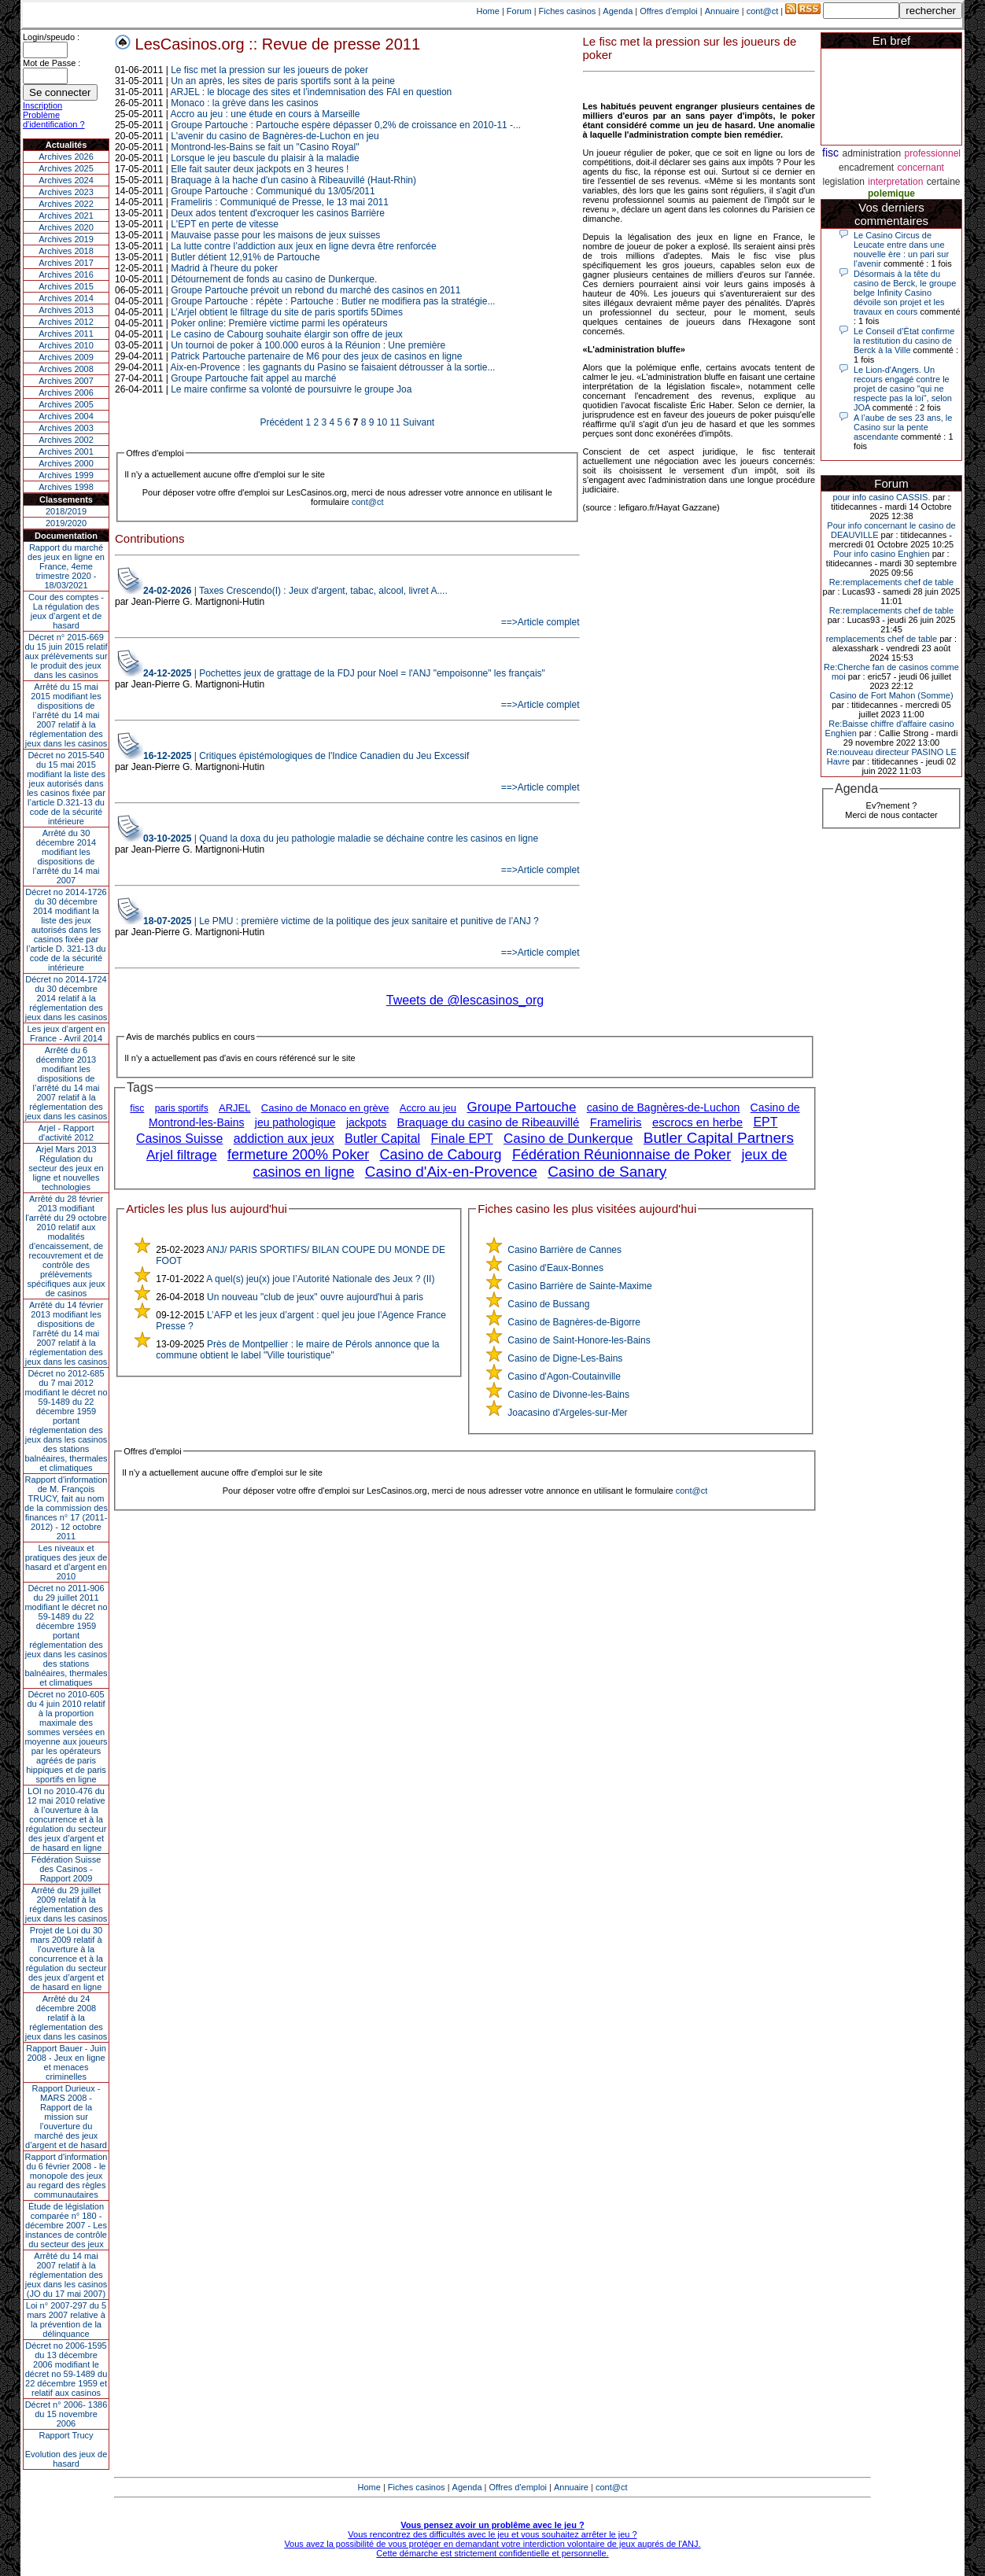 The image size is (985, 2576). Describe the element at coordinates (881, 497) in the screenshot. I see `pour info casino CASSIS.` at that location.